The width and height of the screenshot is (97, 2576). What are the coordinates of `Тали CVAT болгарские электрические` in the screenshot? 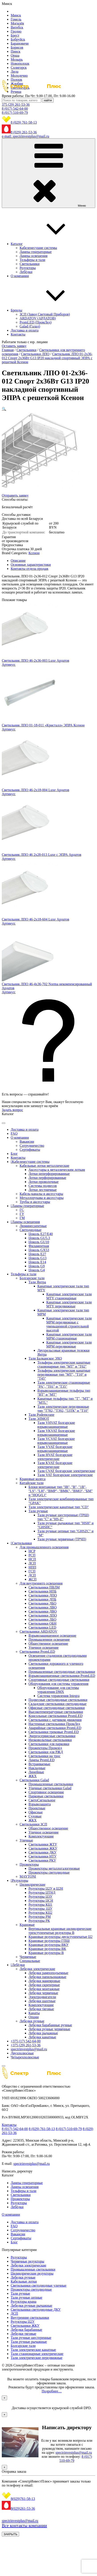 It's located at (66, 1471).